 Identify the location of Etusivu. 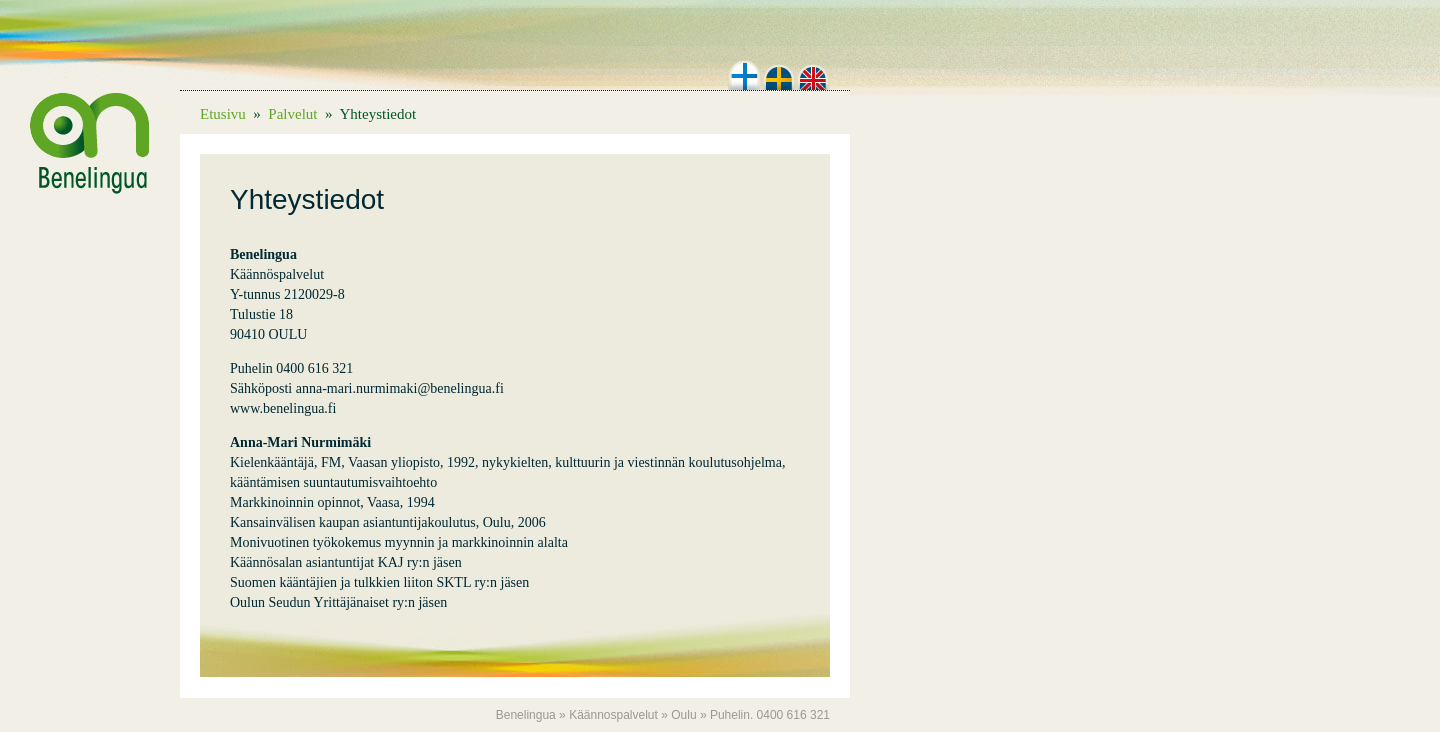
(223, 114).